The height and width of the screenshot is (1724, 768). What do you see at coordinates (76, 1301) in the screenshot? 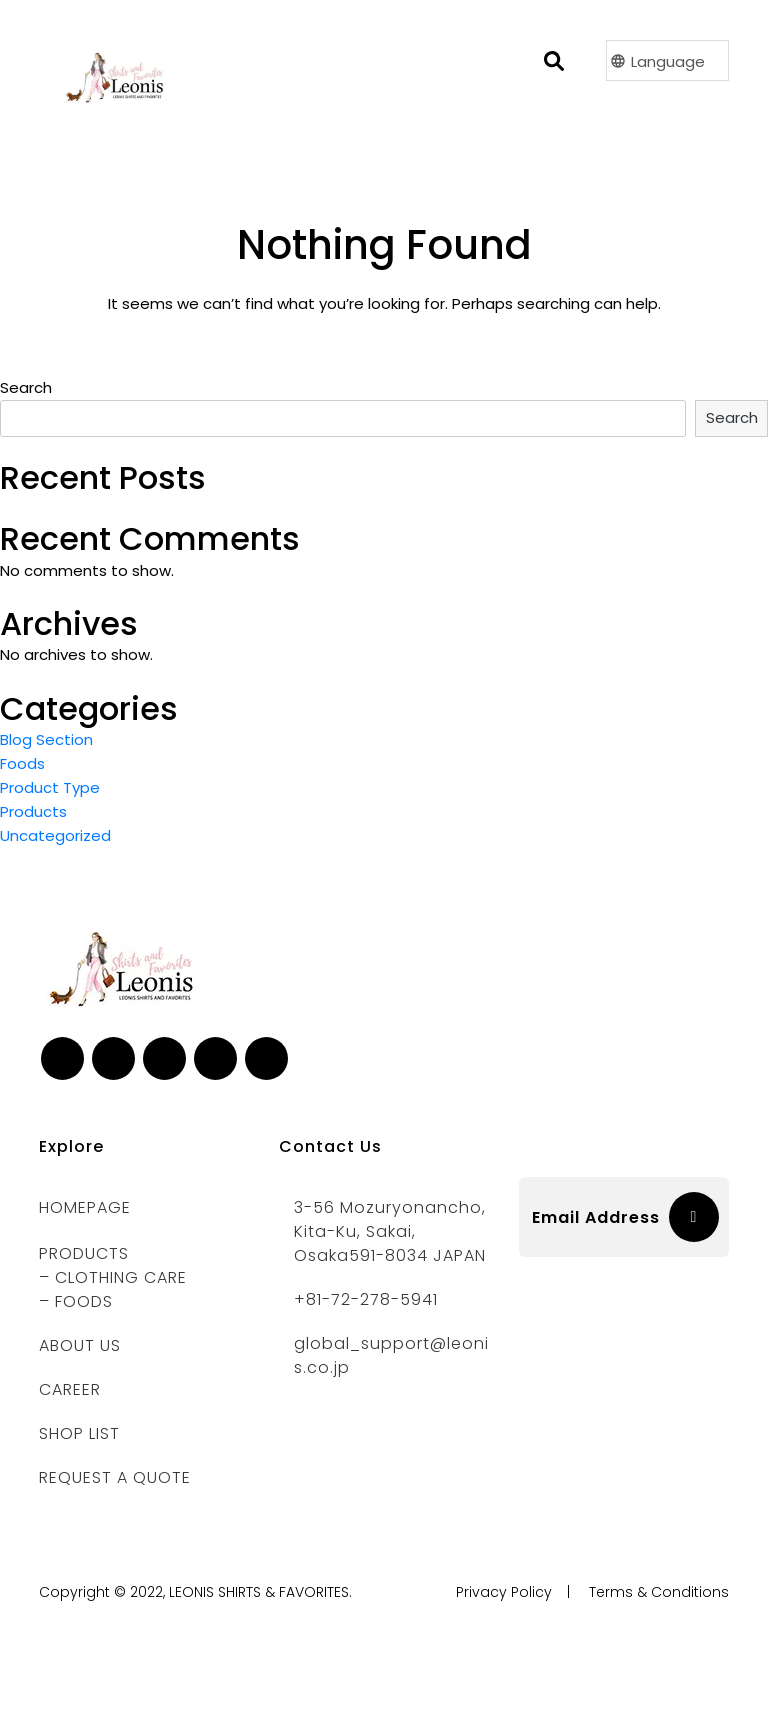
I see `– FOODS` at bounding box center [76, 1301].